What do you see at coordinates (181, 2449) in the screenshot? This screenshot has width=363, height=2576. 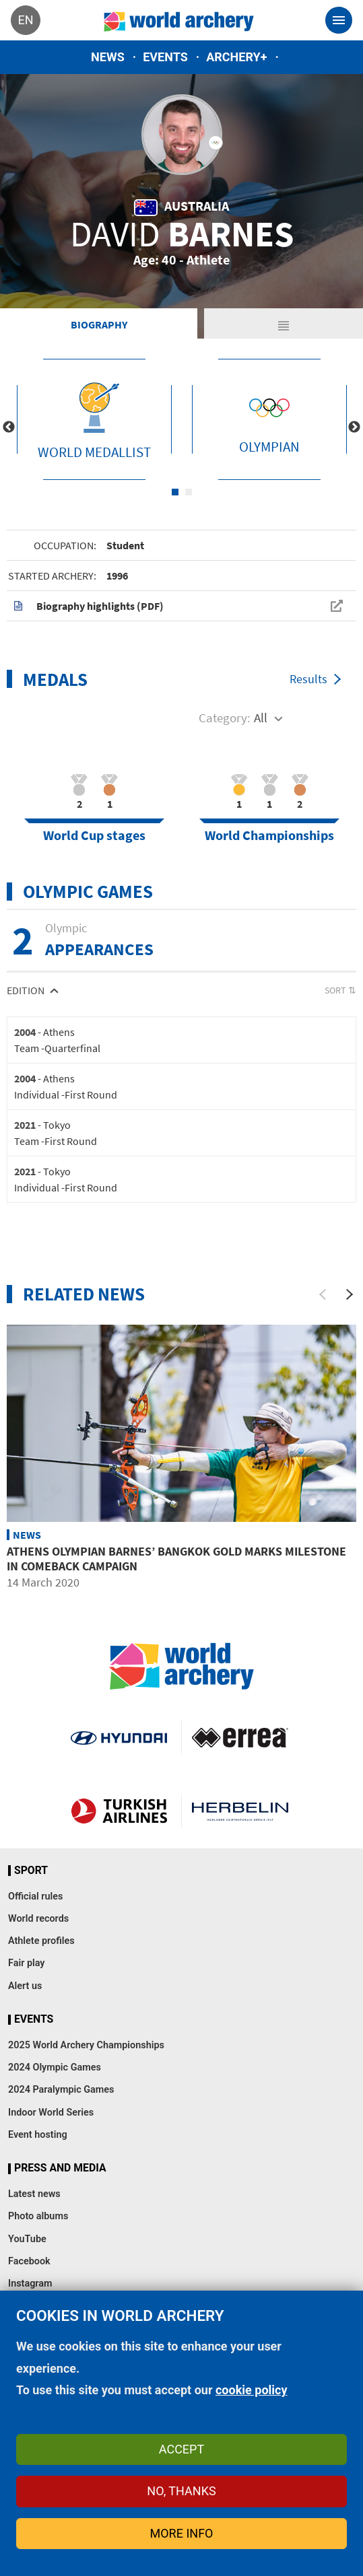 I see `Accept` at bounding box center [181, 2449].